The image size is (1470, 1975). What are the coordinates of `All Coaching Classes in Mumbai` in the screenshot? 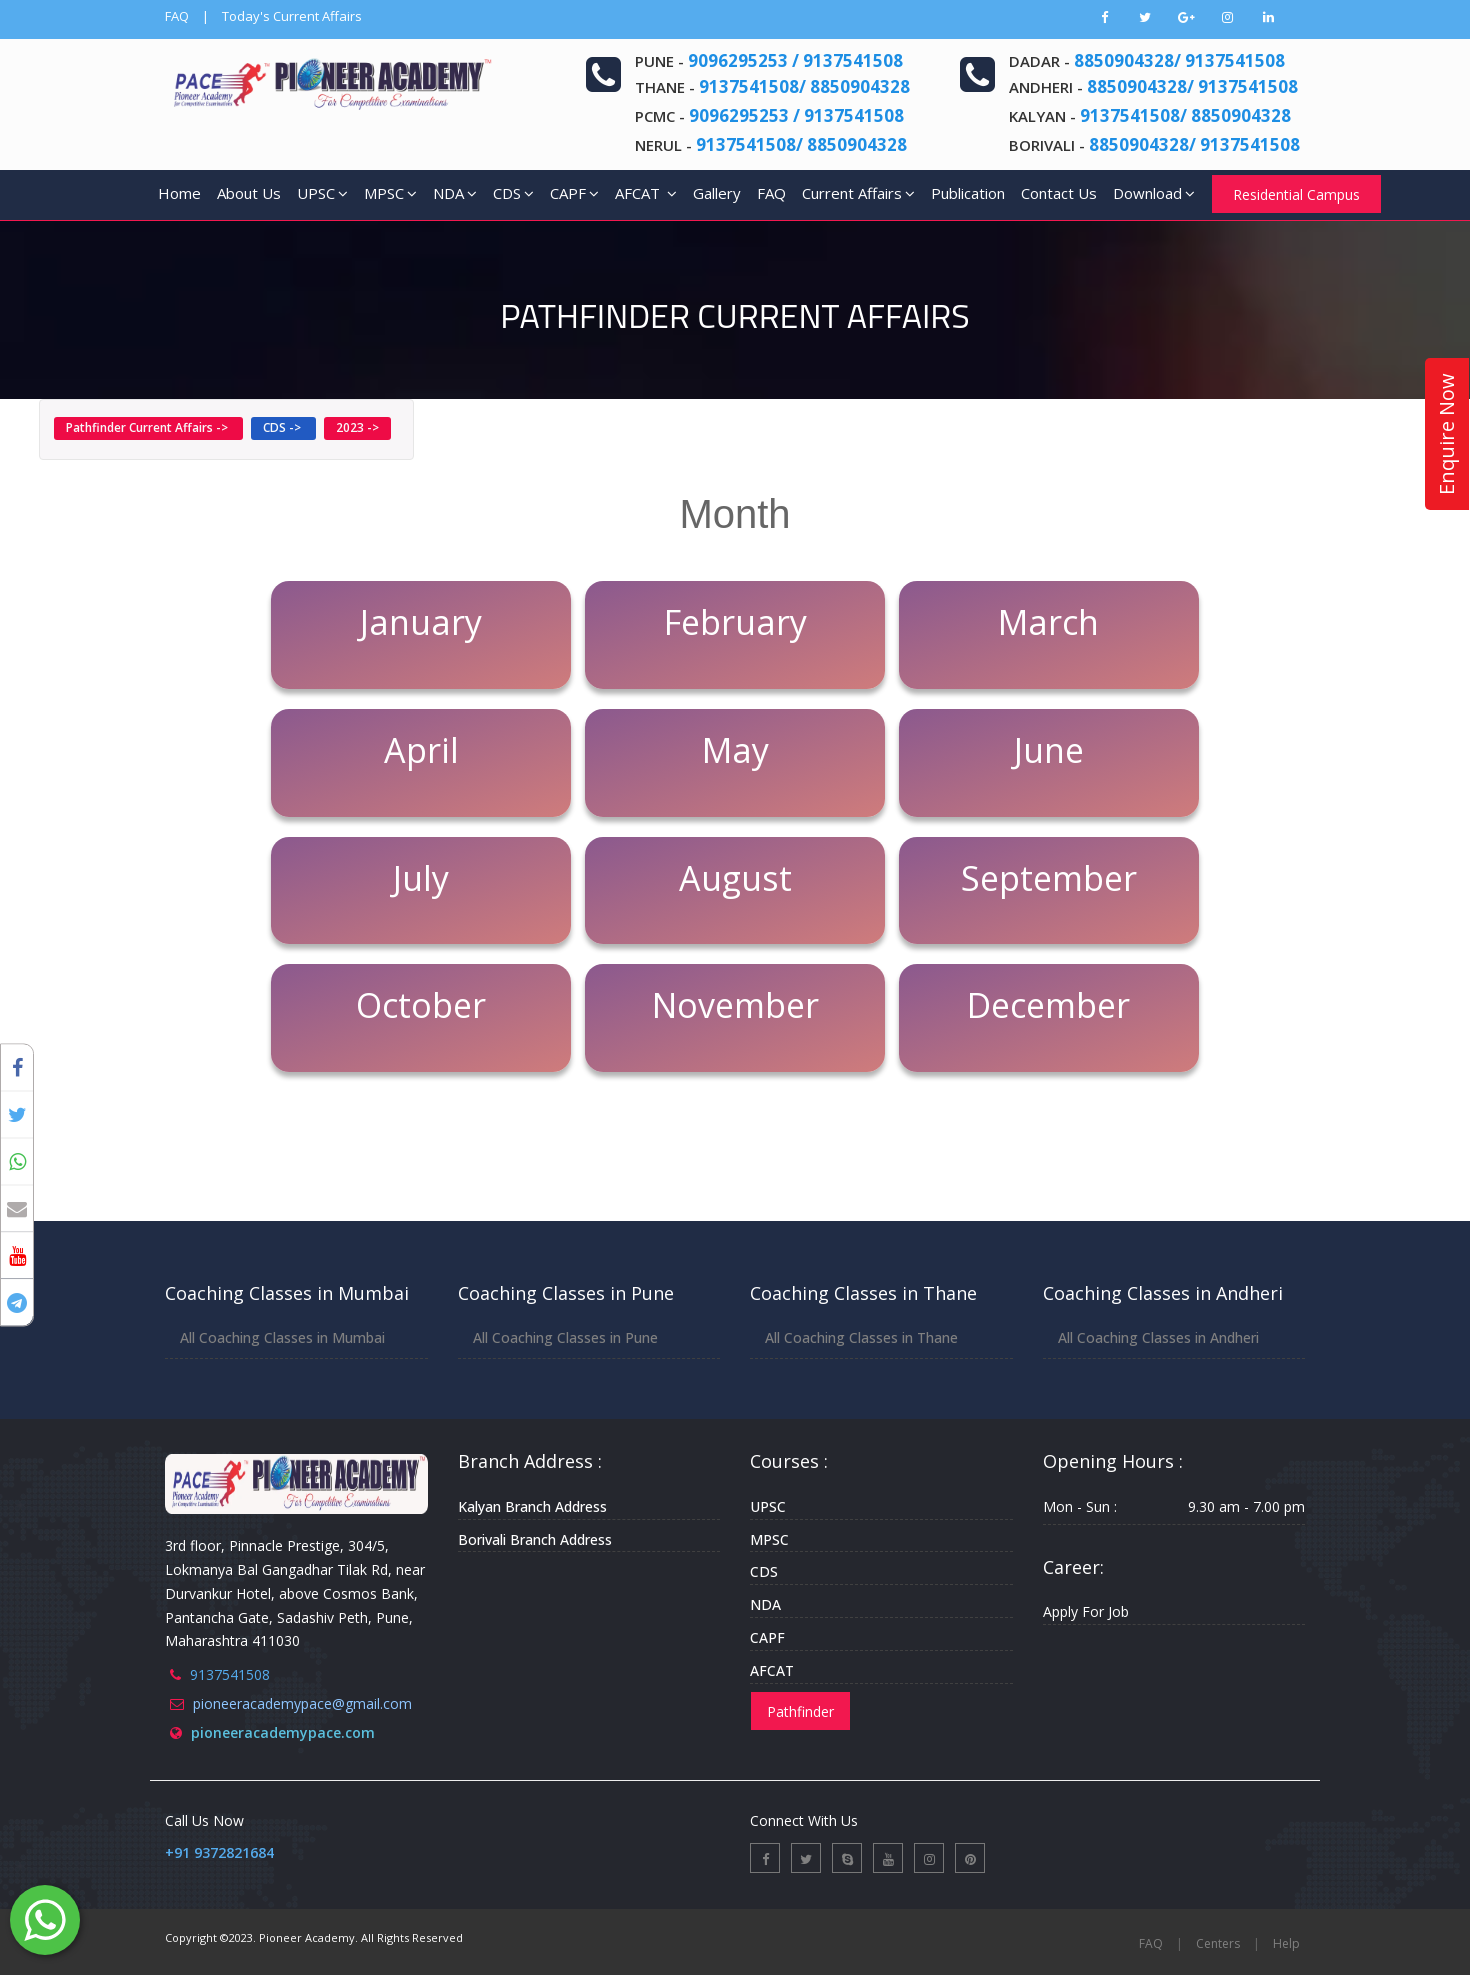 It's located at (282, 1337).